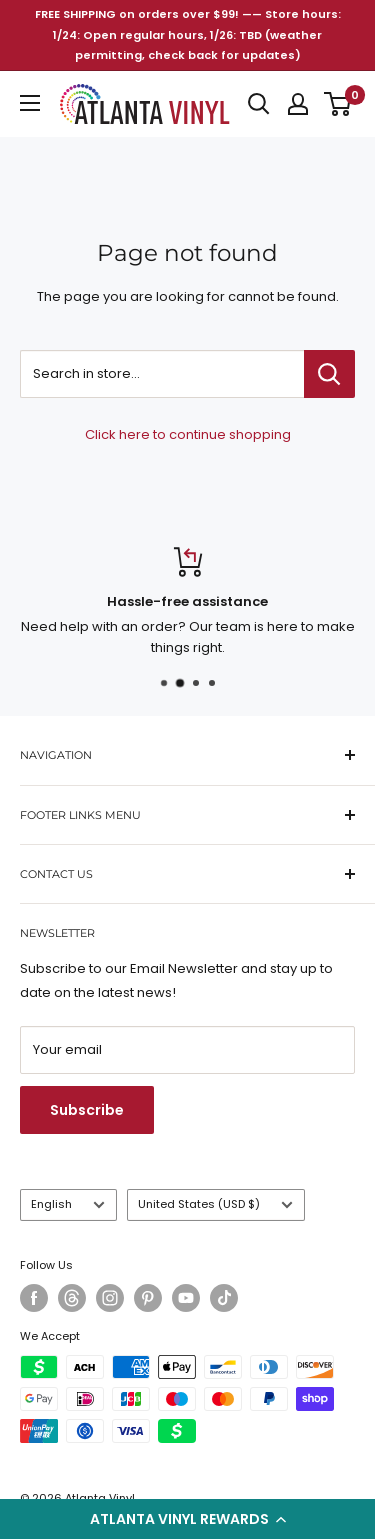 This screenshot has width=375, height=1539. I want to click on [Follow us on YouTube], so click(186, 1298).